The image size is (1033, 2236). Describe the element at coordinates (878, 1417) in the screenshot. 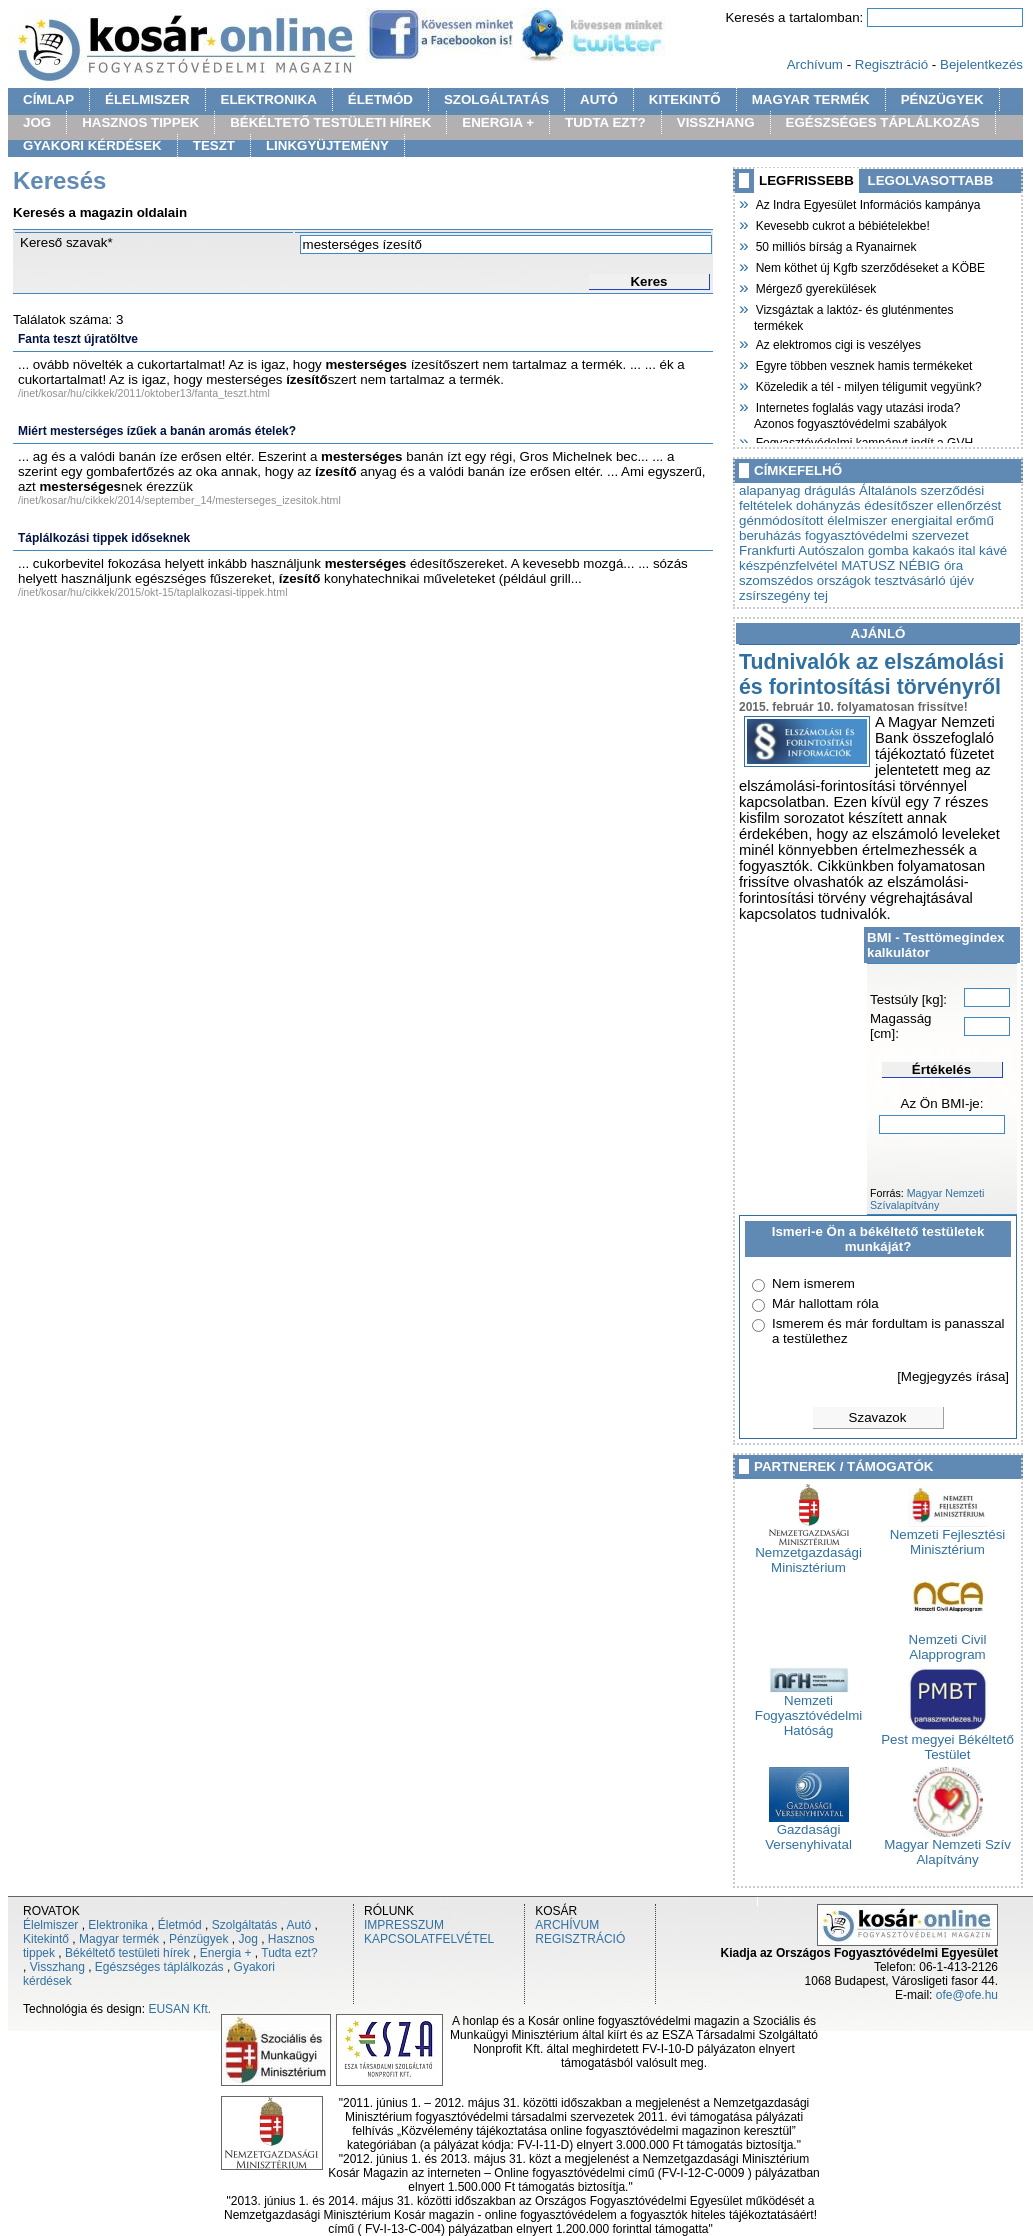

I see `Szavazok` at that location.